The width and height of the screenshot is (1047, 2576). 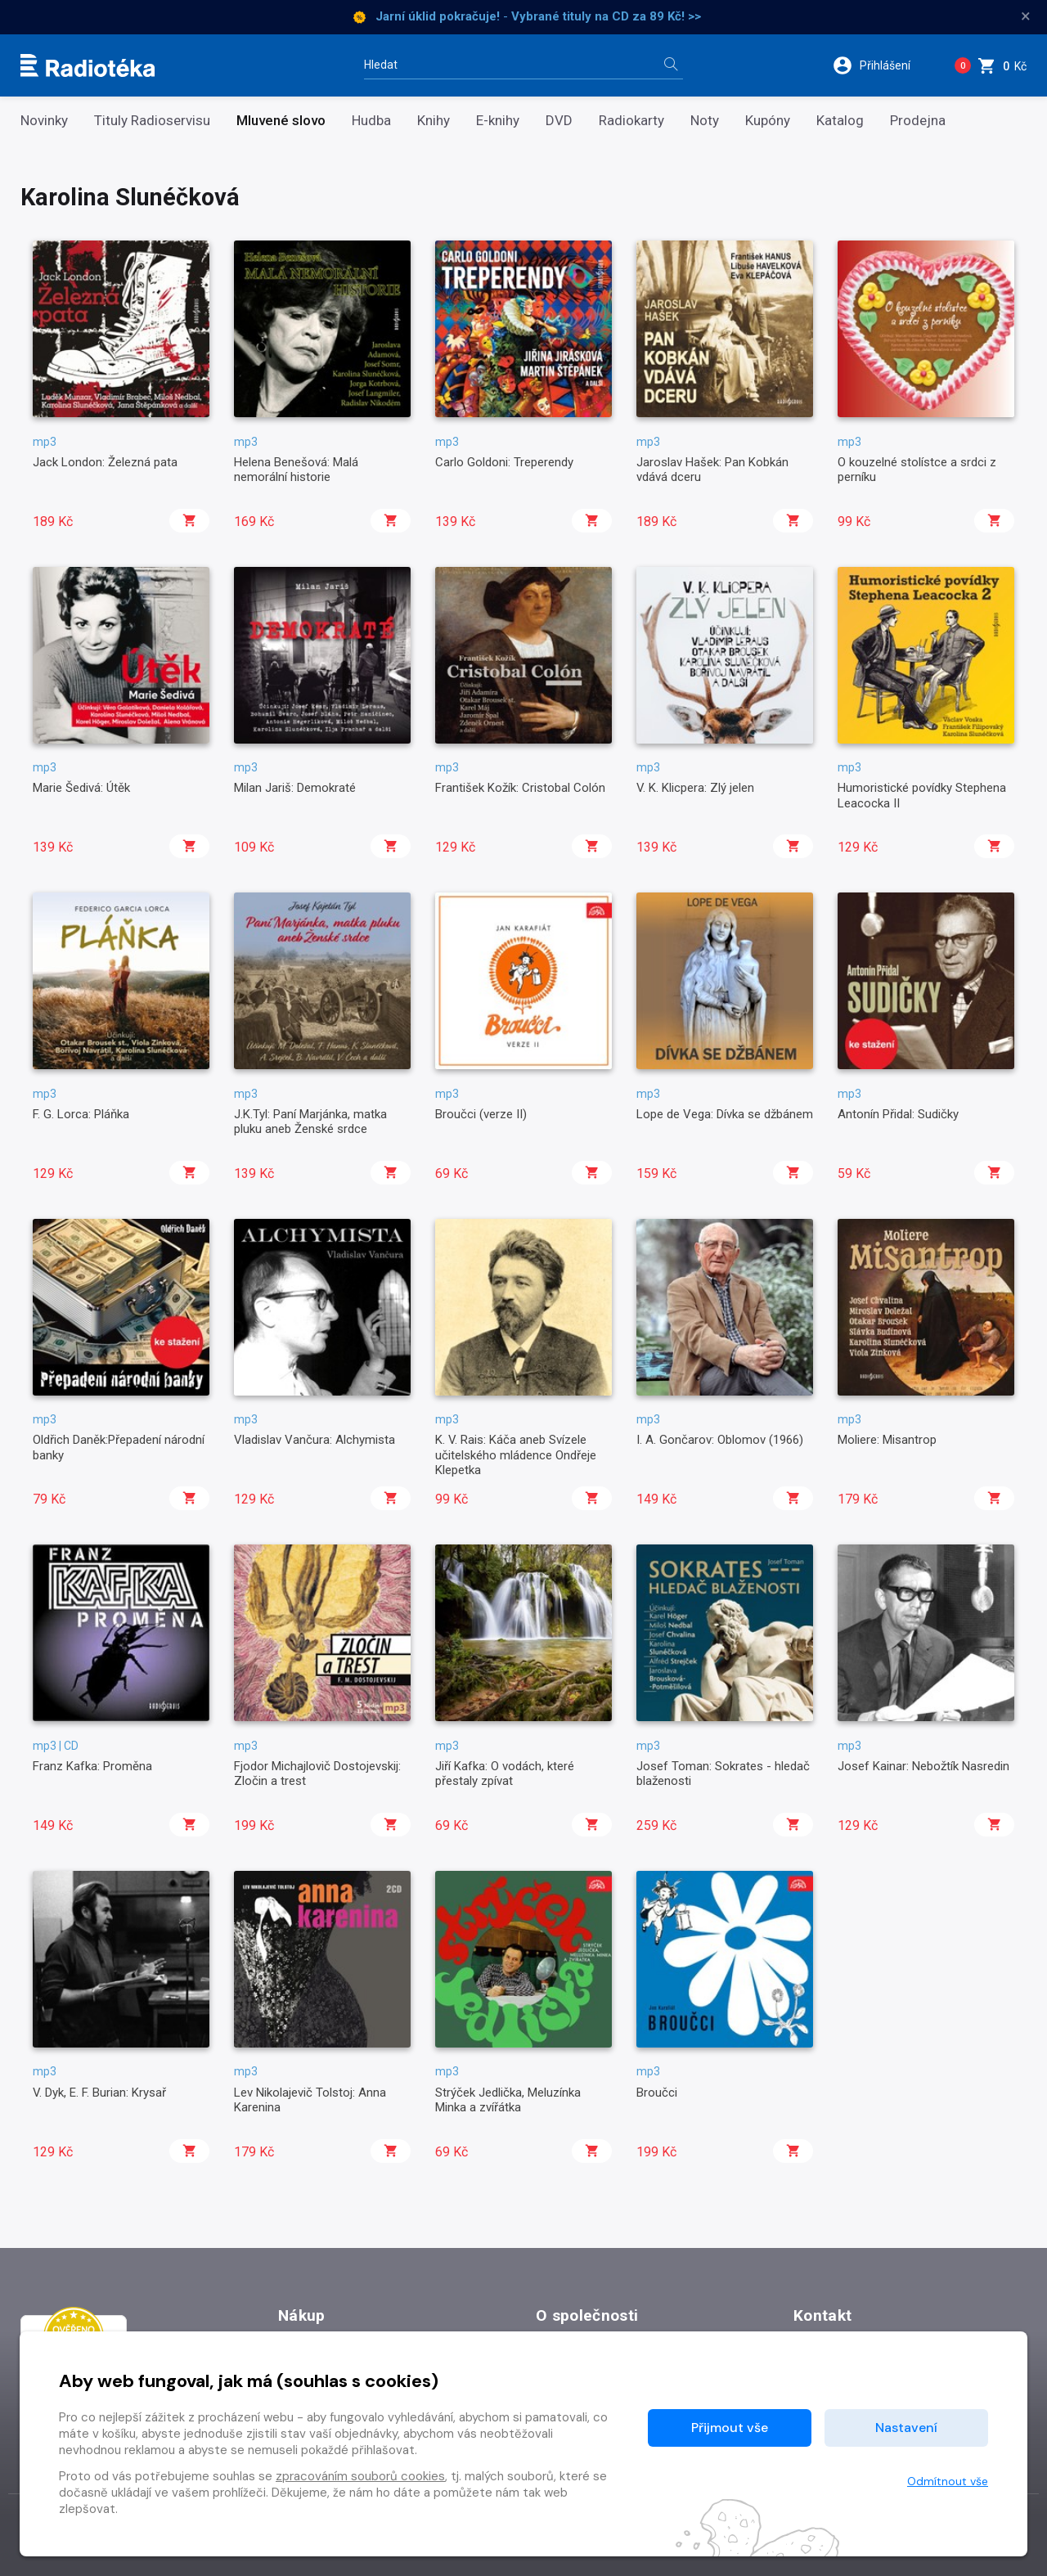 I want to click on Broučci, so click(x=656, y=2092).